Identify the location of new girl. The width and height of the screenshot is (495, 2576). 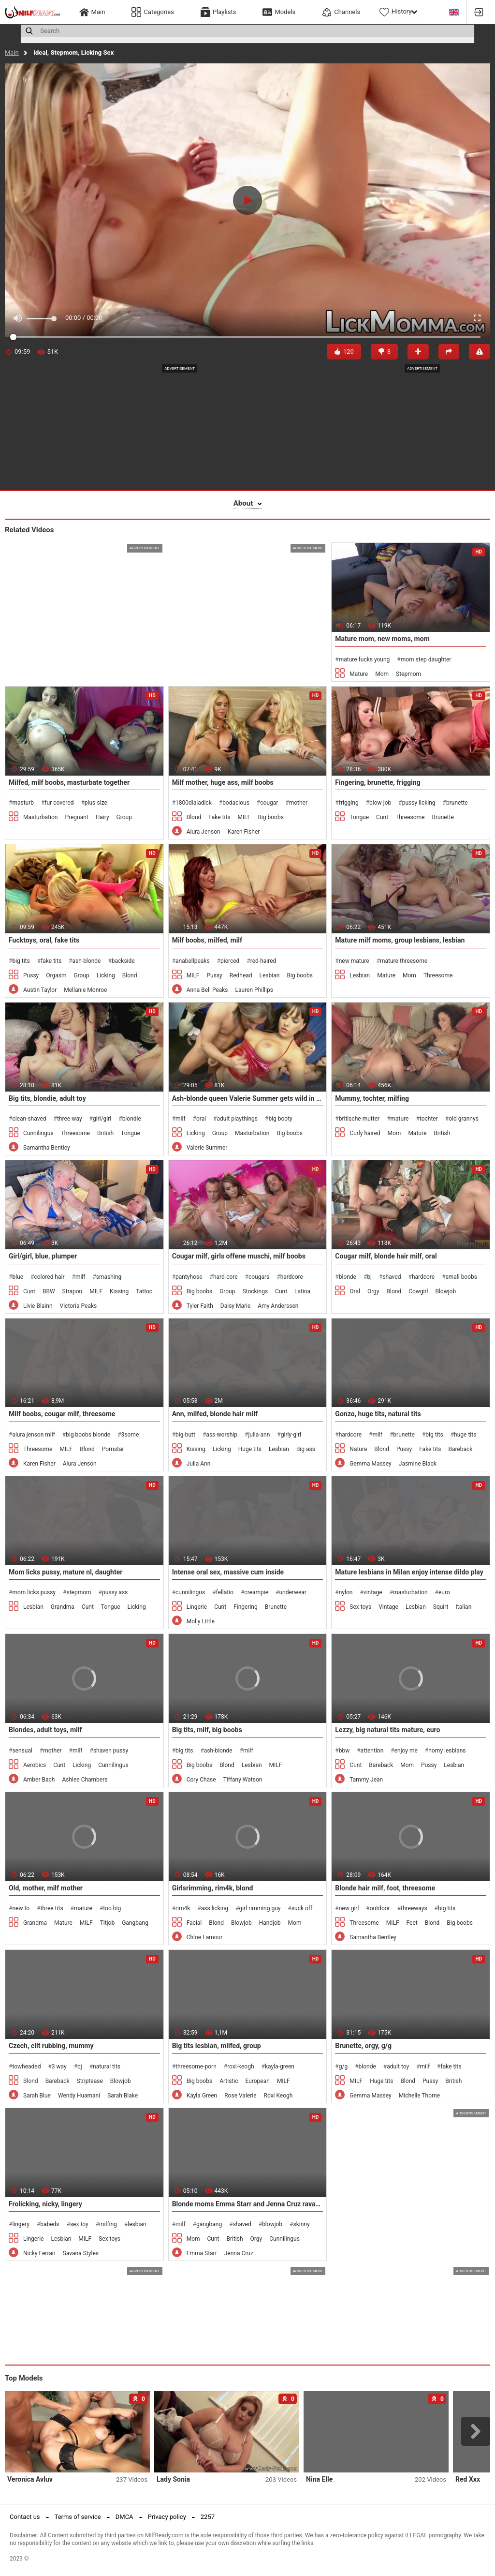
(349, 1908).